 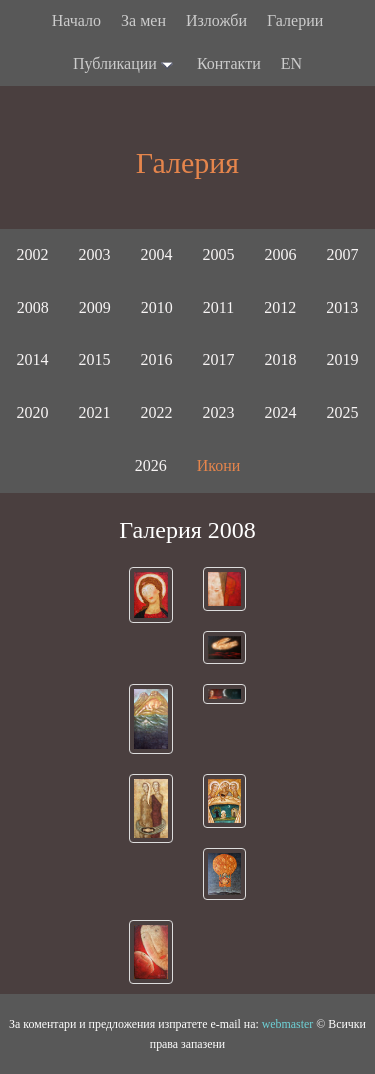 What do you see at coordinates (343, 412) in the screenshot?
I see `2025` at bounding box center [343, 412].